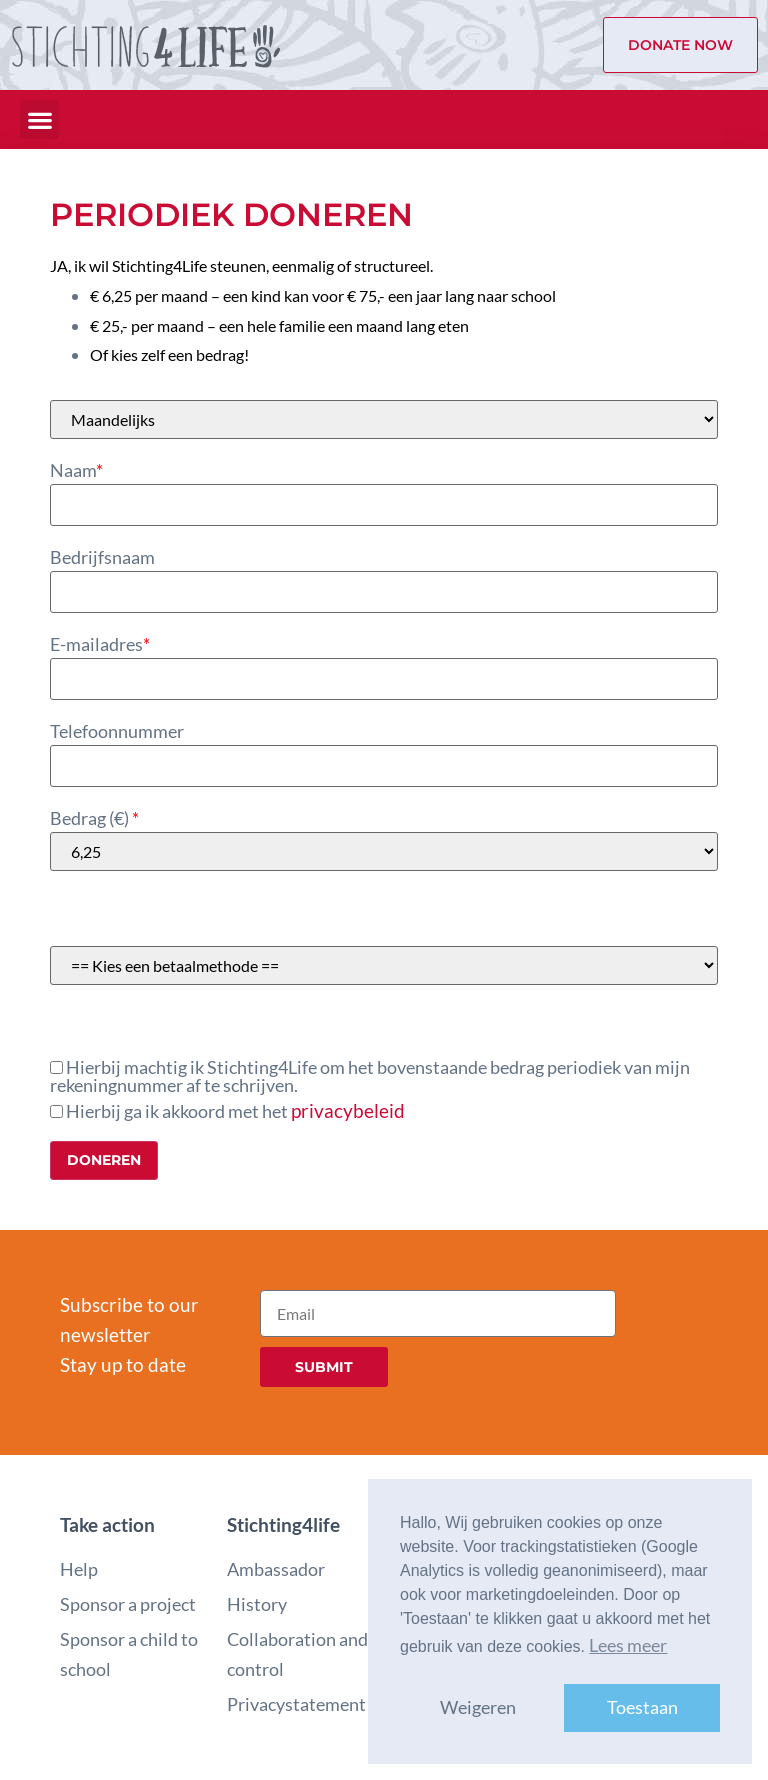  Describe the element at coordinates (628, 1645) in the screenshot. I see `Lees meer [button]` at that location.